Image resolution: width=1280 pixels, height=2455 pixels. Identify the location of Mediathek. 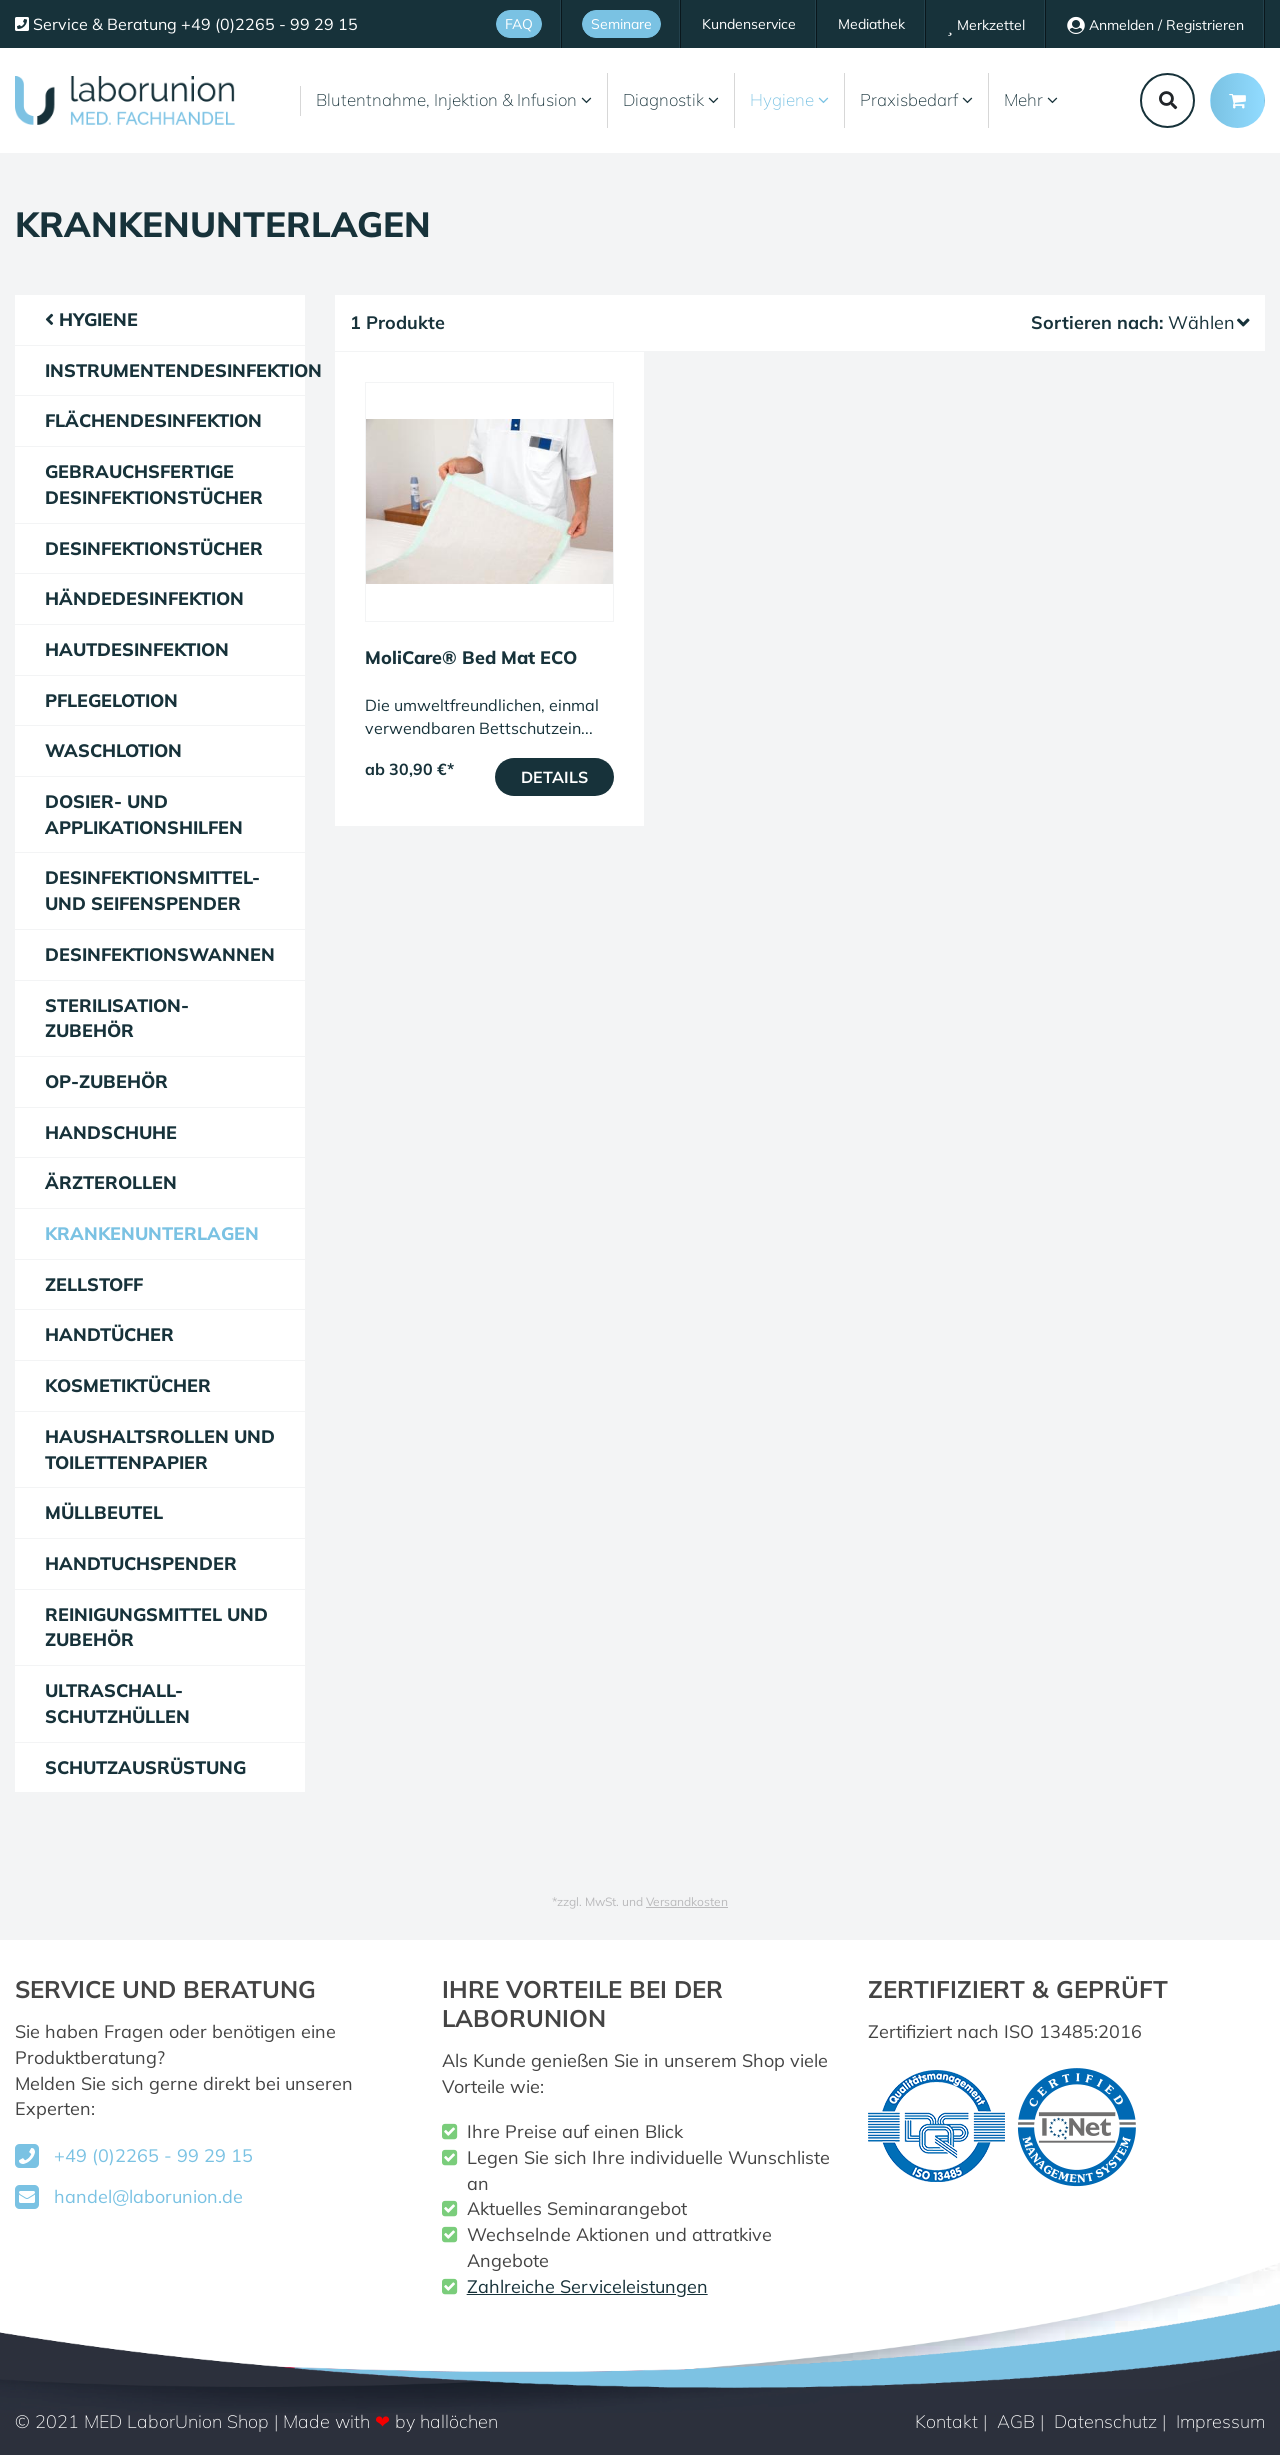
(871, 24).